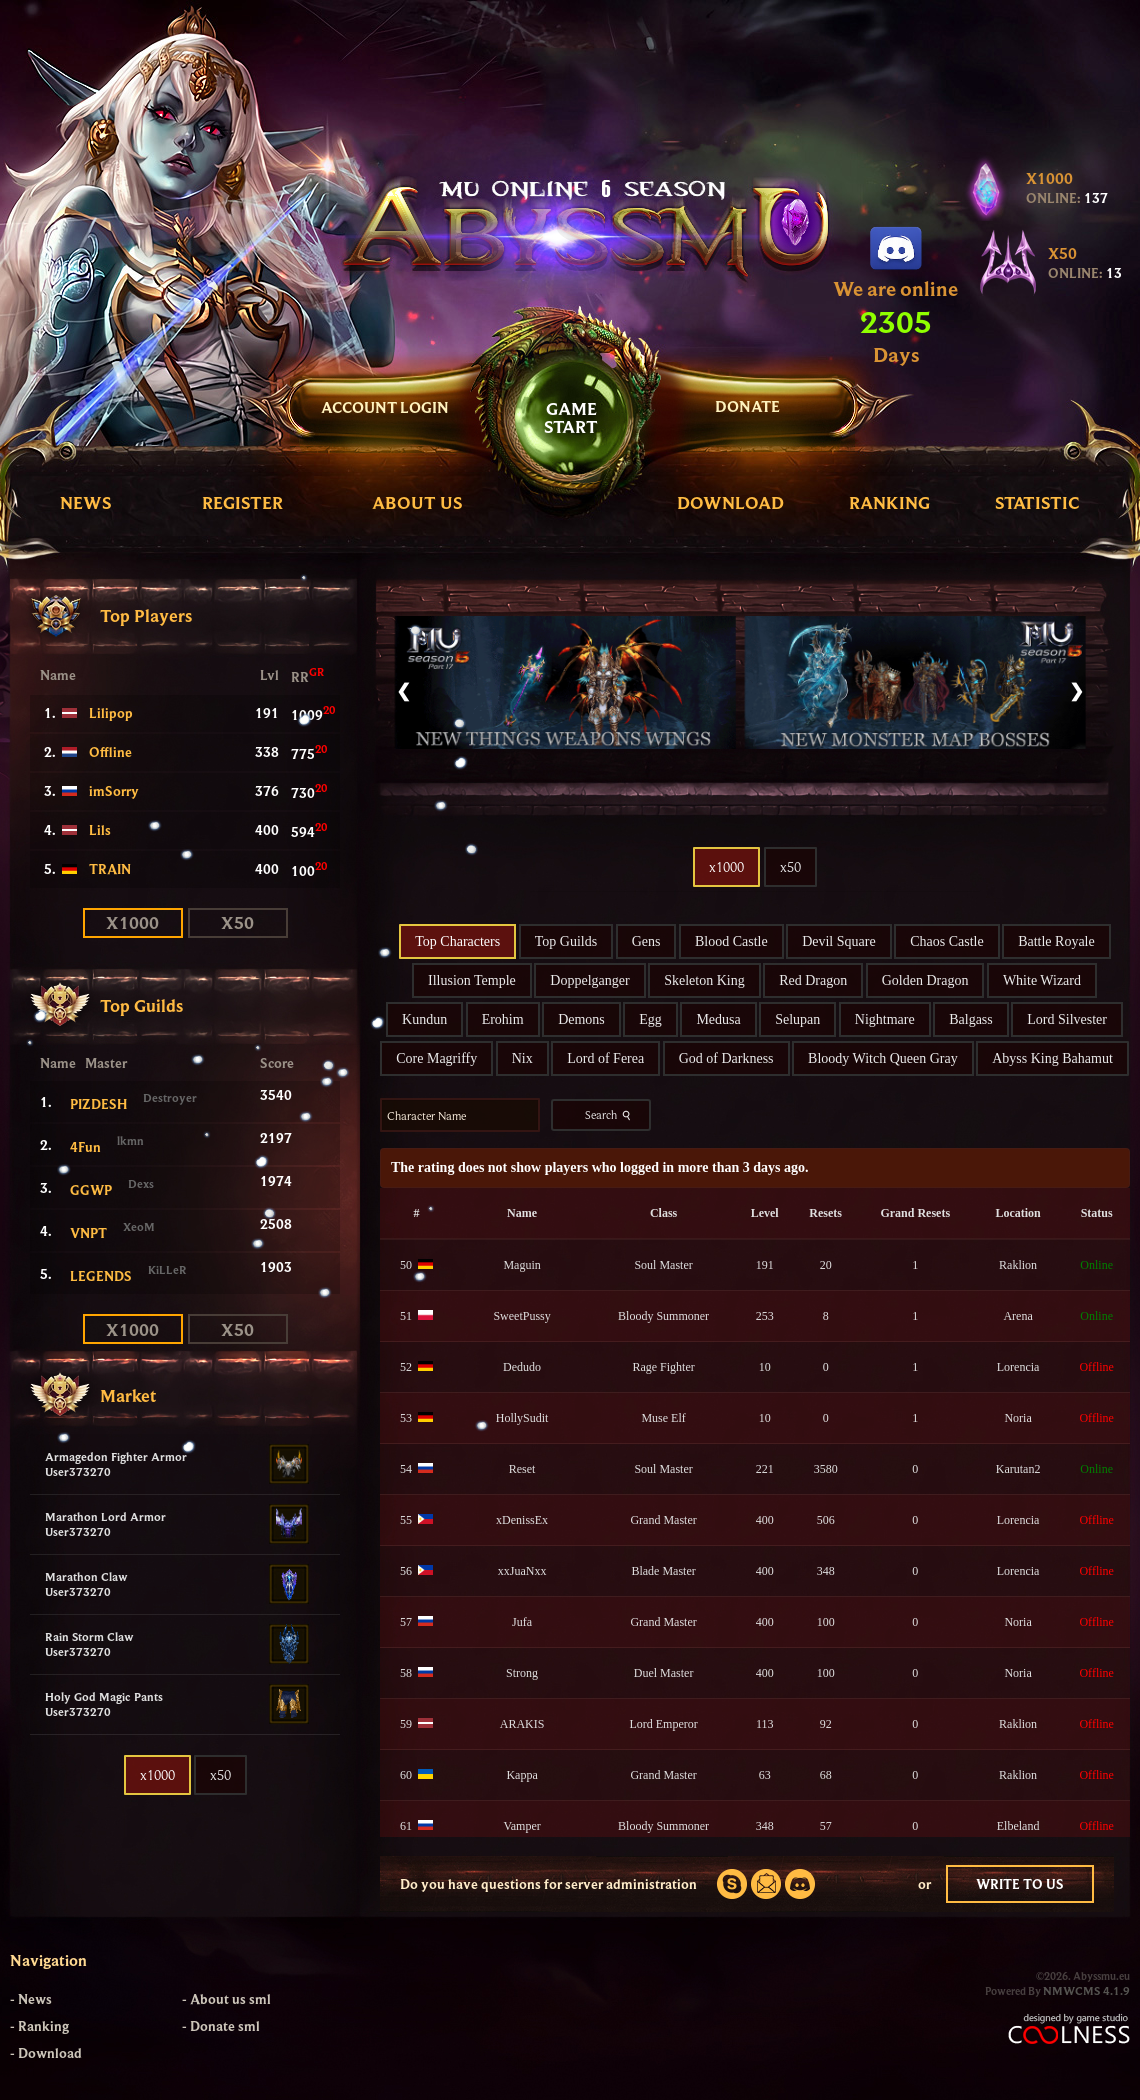 This screenshot has width=1140, height=2100. I want to click on Search, so click(610, 1115).